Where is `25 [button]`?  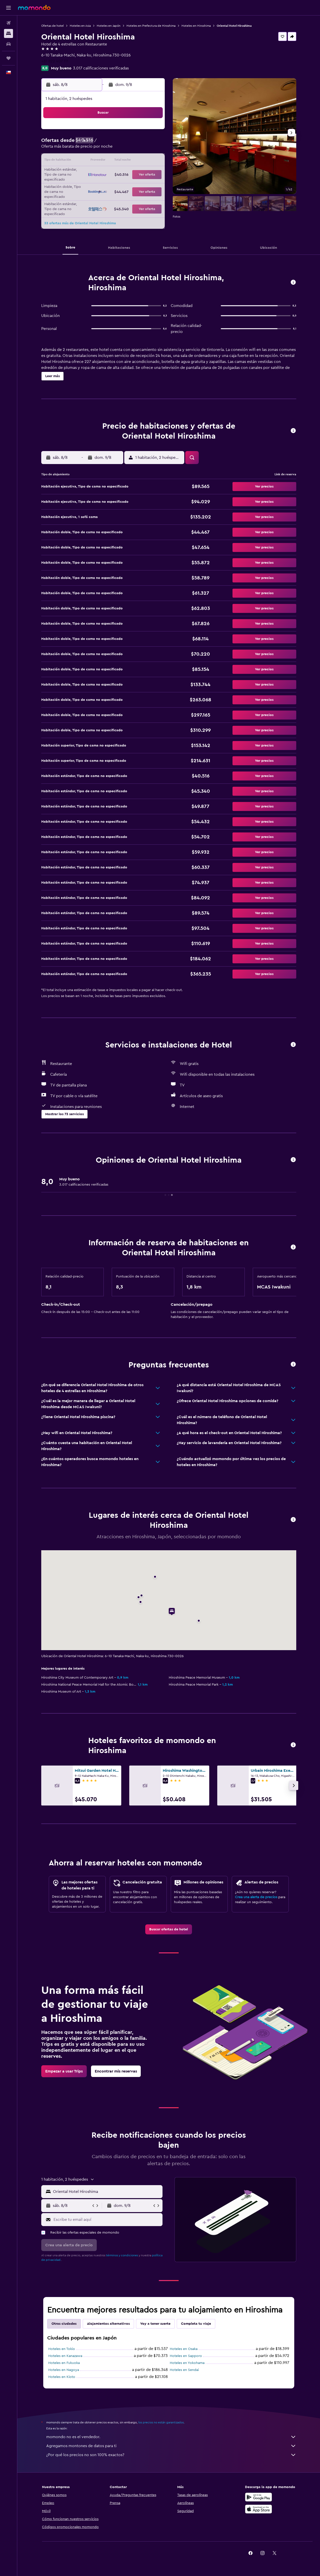 25 [button] is located at coordinates (92, 179).